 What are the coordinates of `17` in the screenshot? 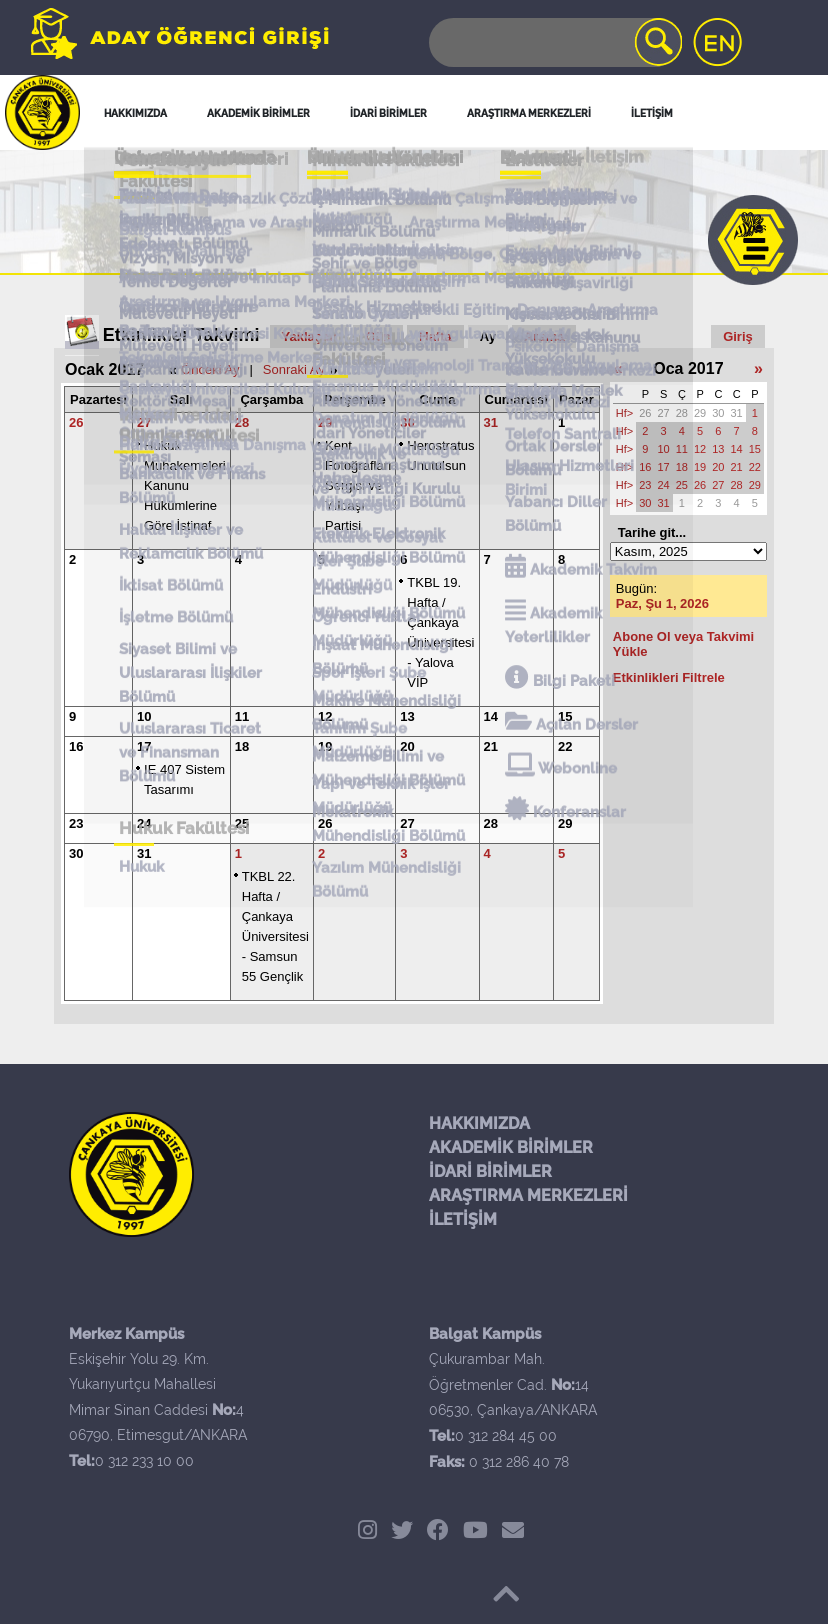 It's located at (144, 746).